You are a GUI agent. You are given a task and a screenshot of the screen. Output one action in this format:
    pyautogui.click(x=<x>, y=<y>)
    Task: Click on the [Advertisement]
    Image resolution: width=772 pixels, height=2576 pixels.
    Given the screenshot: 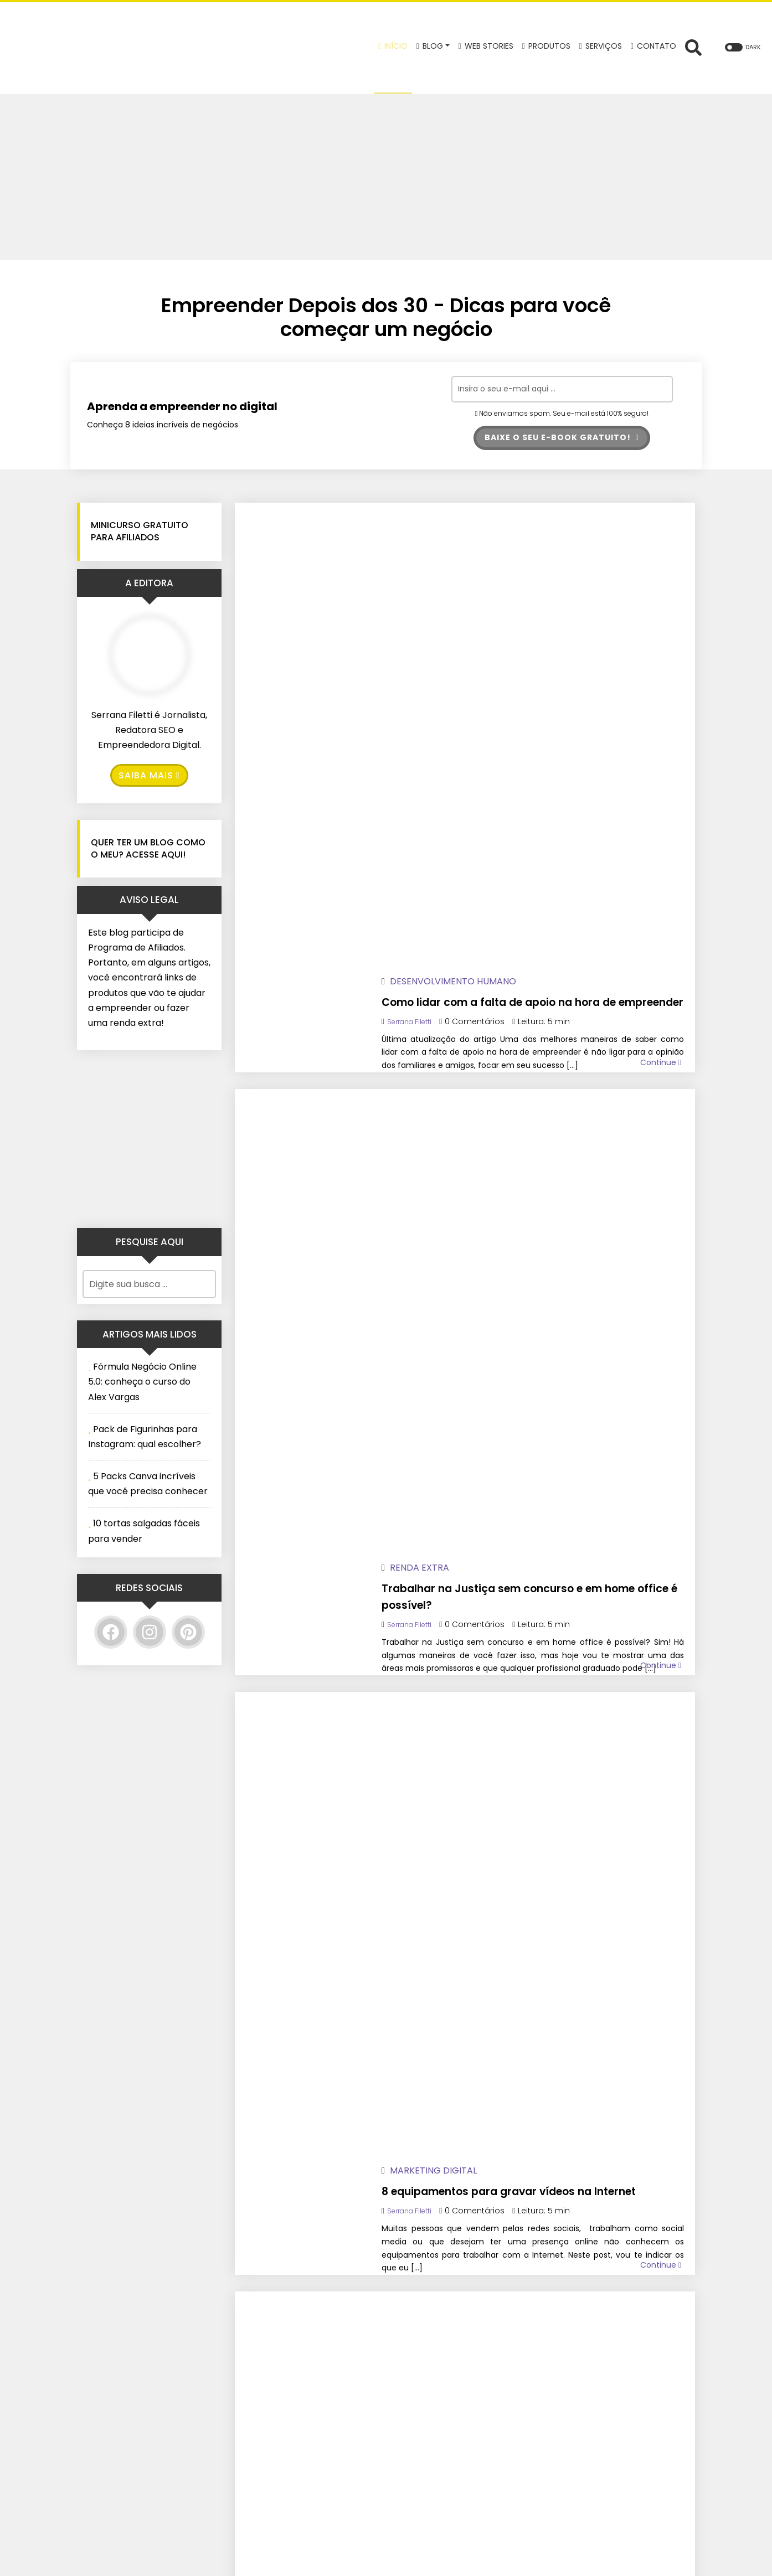 What is the action you would take?
    pyautogui.click(x=386, y=177)
    